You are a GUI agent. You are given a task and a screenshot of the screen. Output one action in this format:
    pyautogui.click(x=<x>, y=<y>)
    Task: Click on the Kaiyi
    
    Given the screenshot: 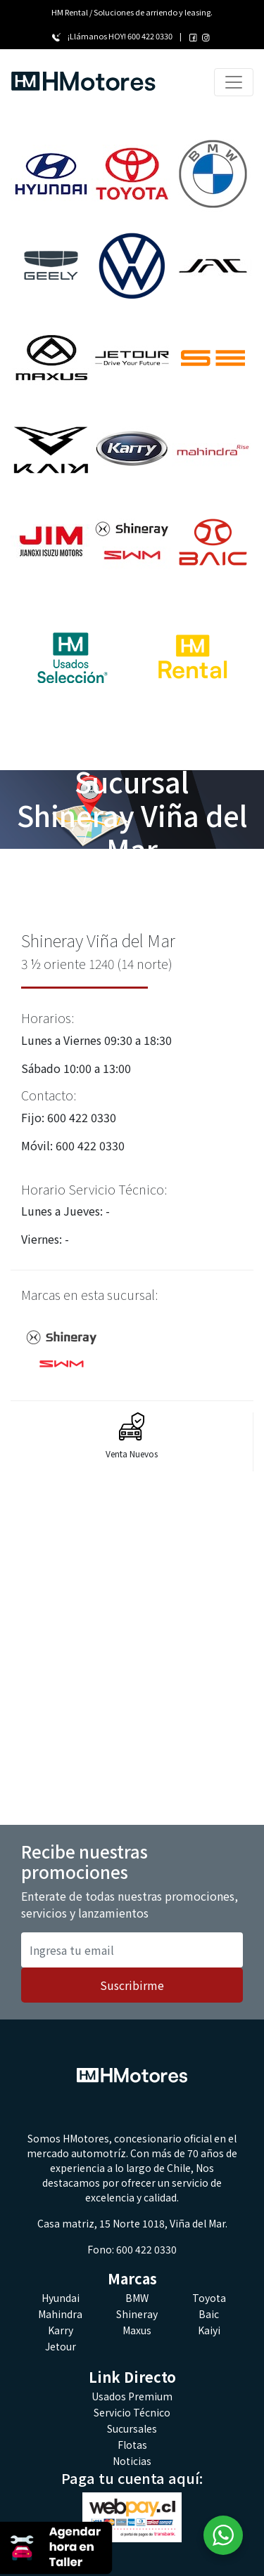 What is the action you would take?
    pyautogui.click(x=209, y=2330)
    